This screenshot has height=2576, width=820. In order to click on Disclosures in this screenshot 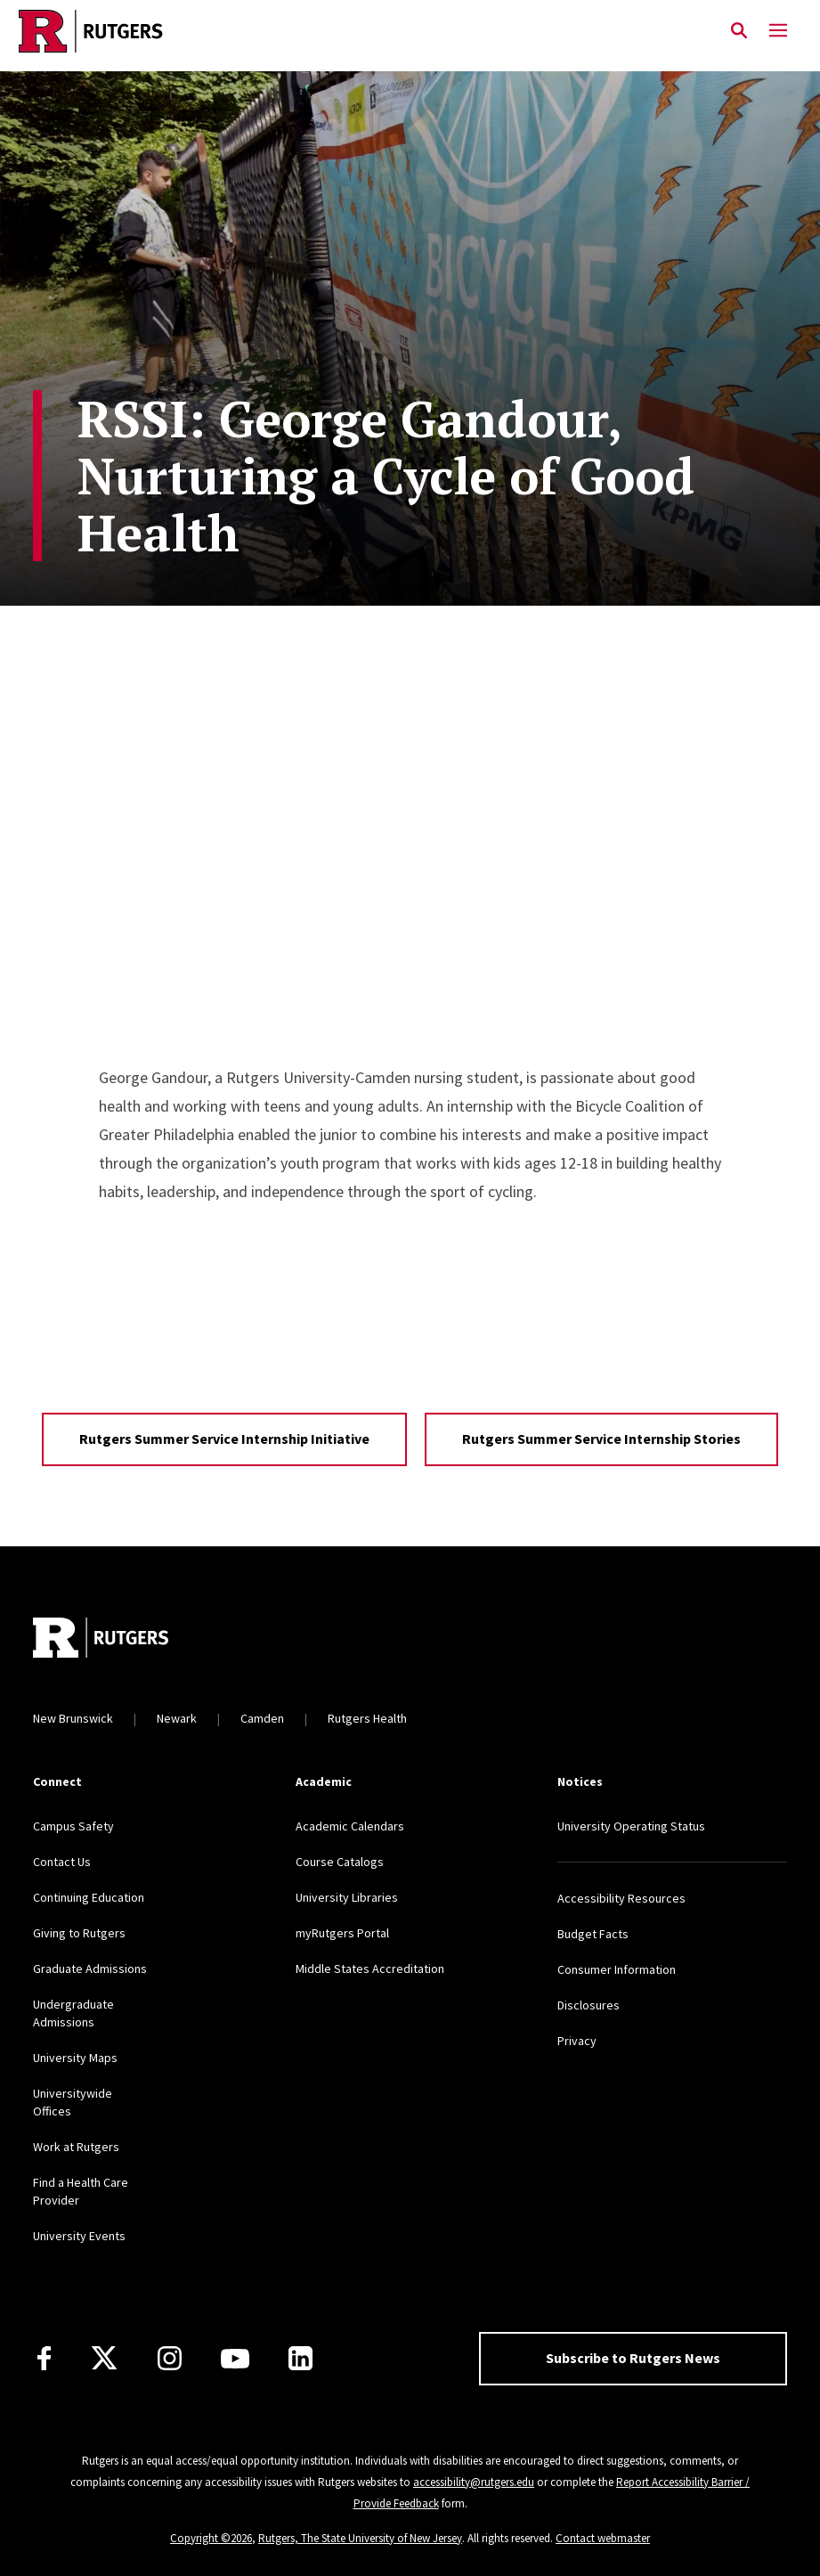, I will do `click(588, 2005)`.